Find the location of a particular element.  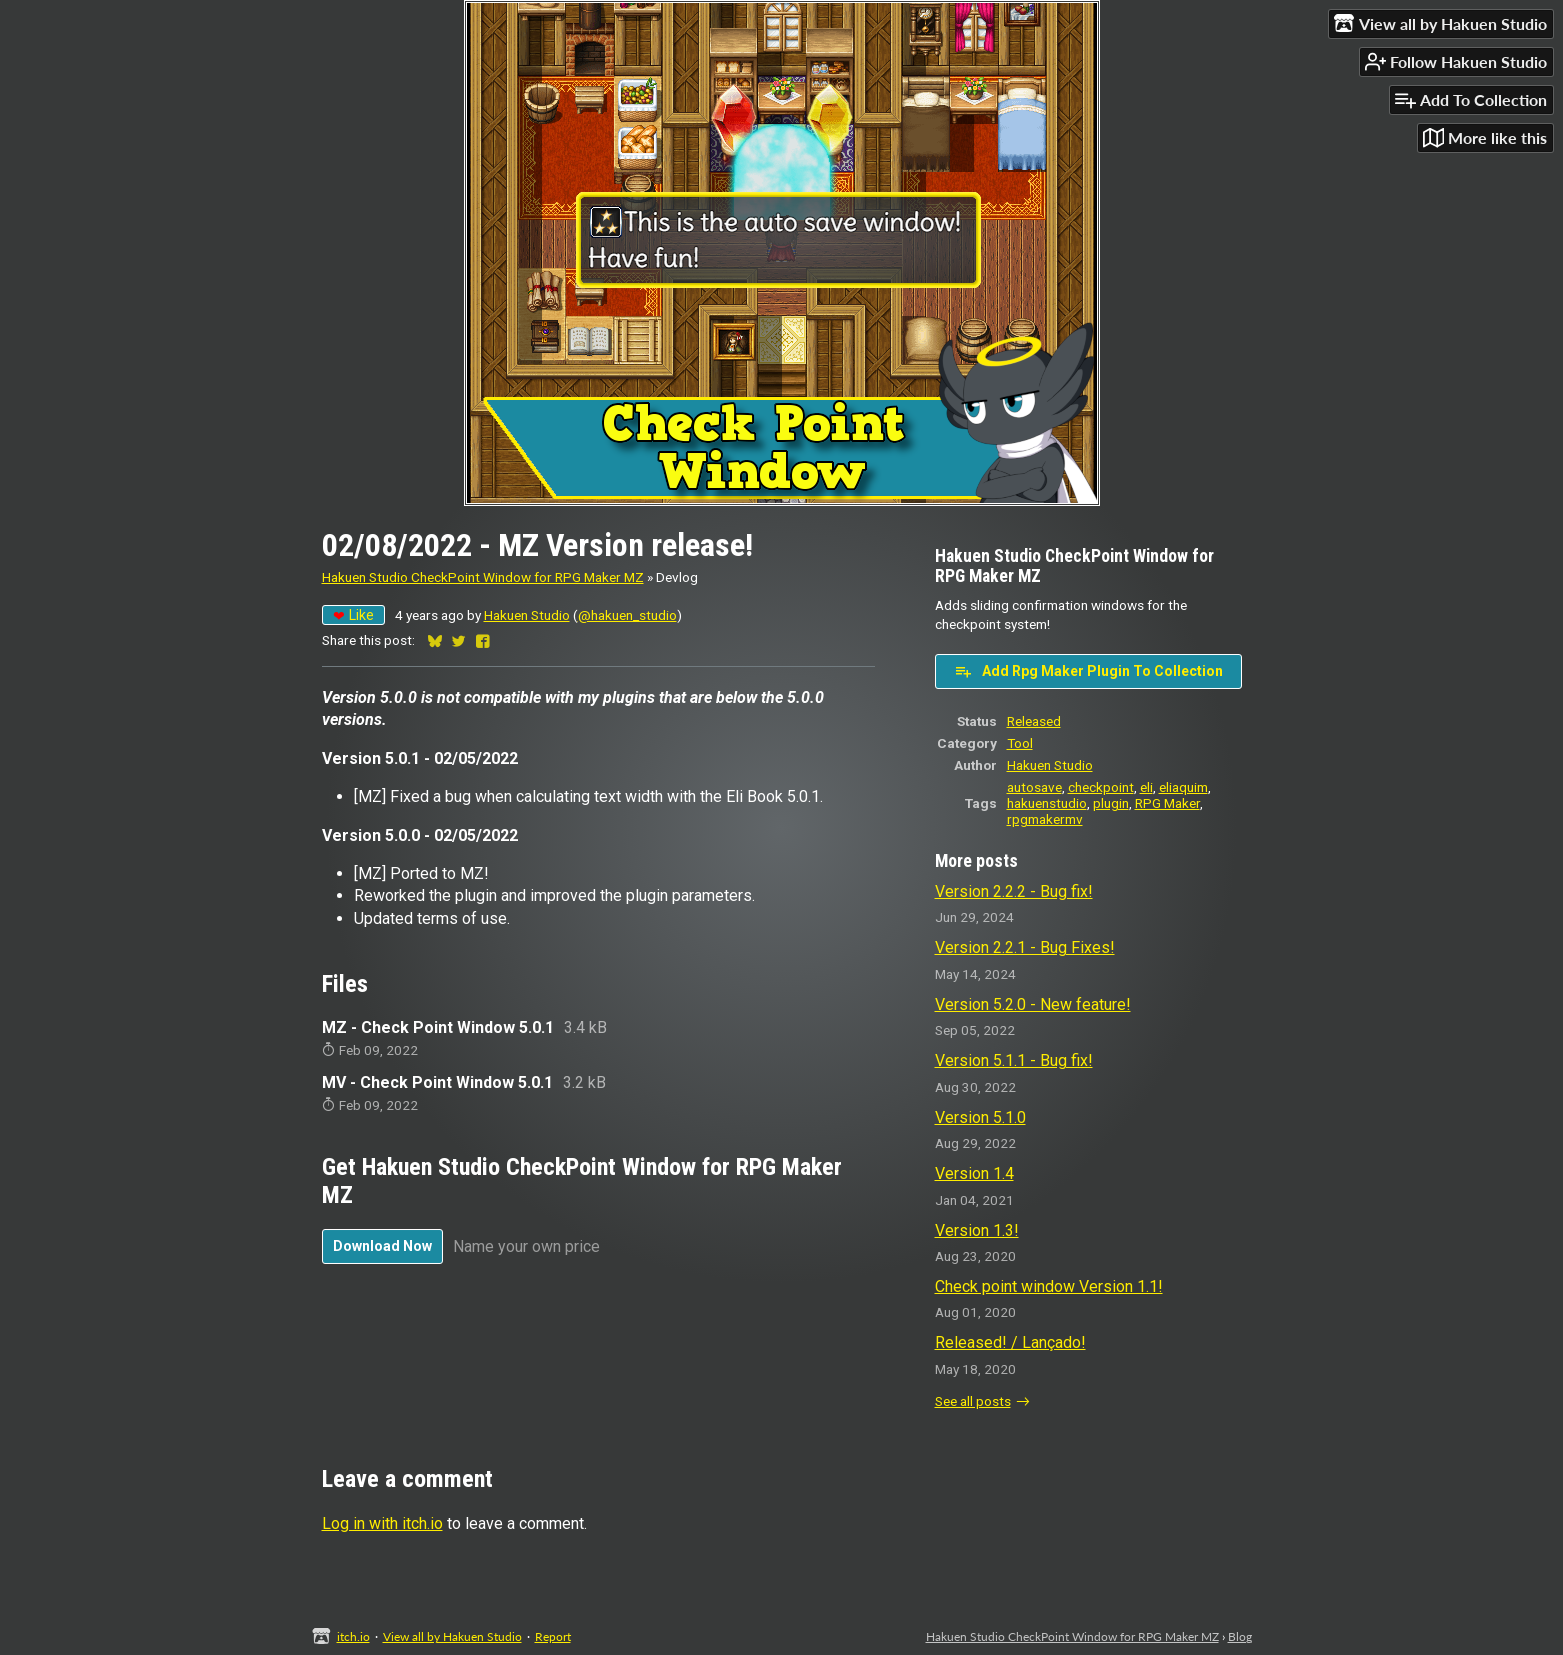

Version 5.1.0 is located at coordinates (980, 1117).